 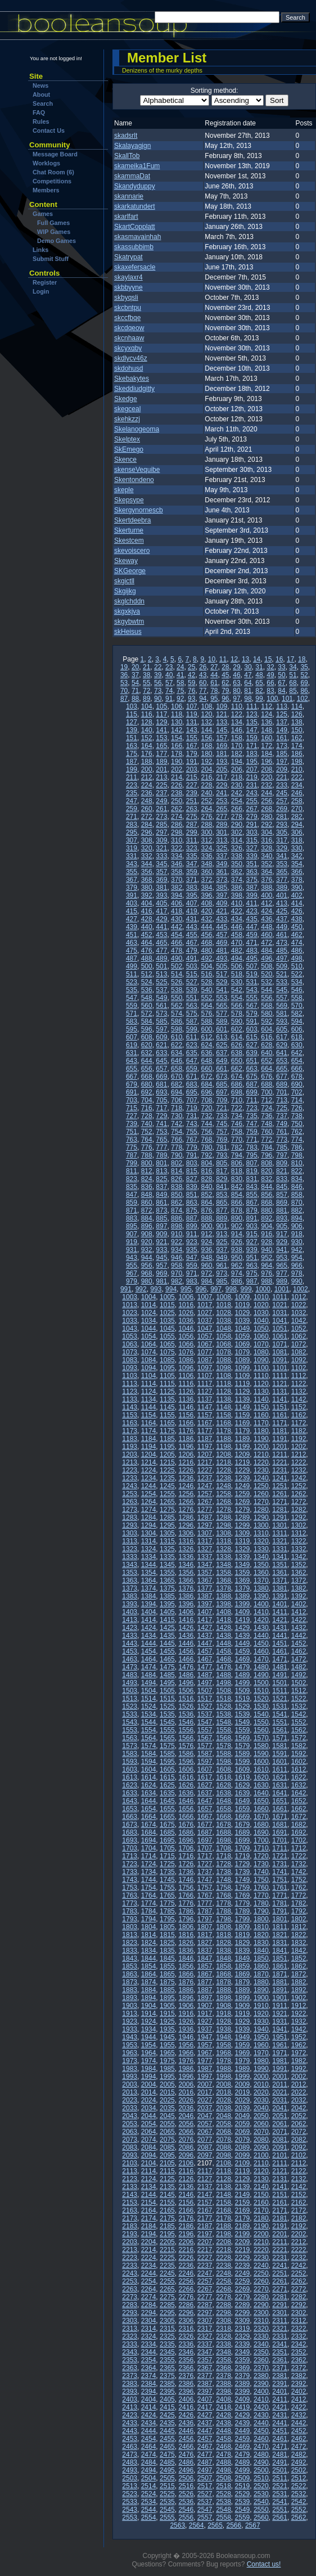 I want to click on 523, so click(x=131, y=982).